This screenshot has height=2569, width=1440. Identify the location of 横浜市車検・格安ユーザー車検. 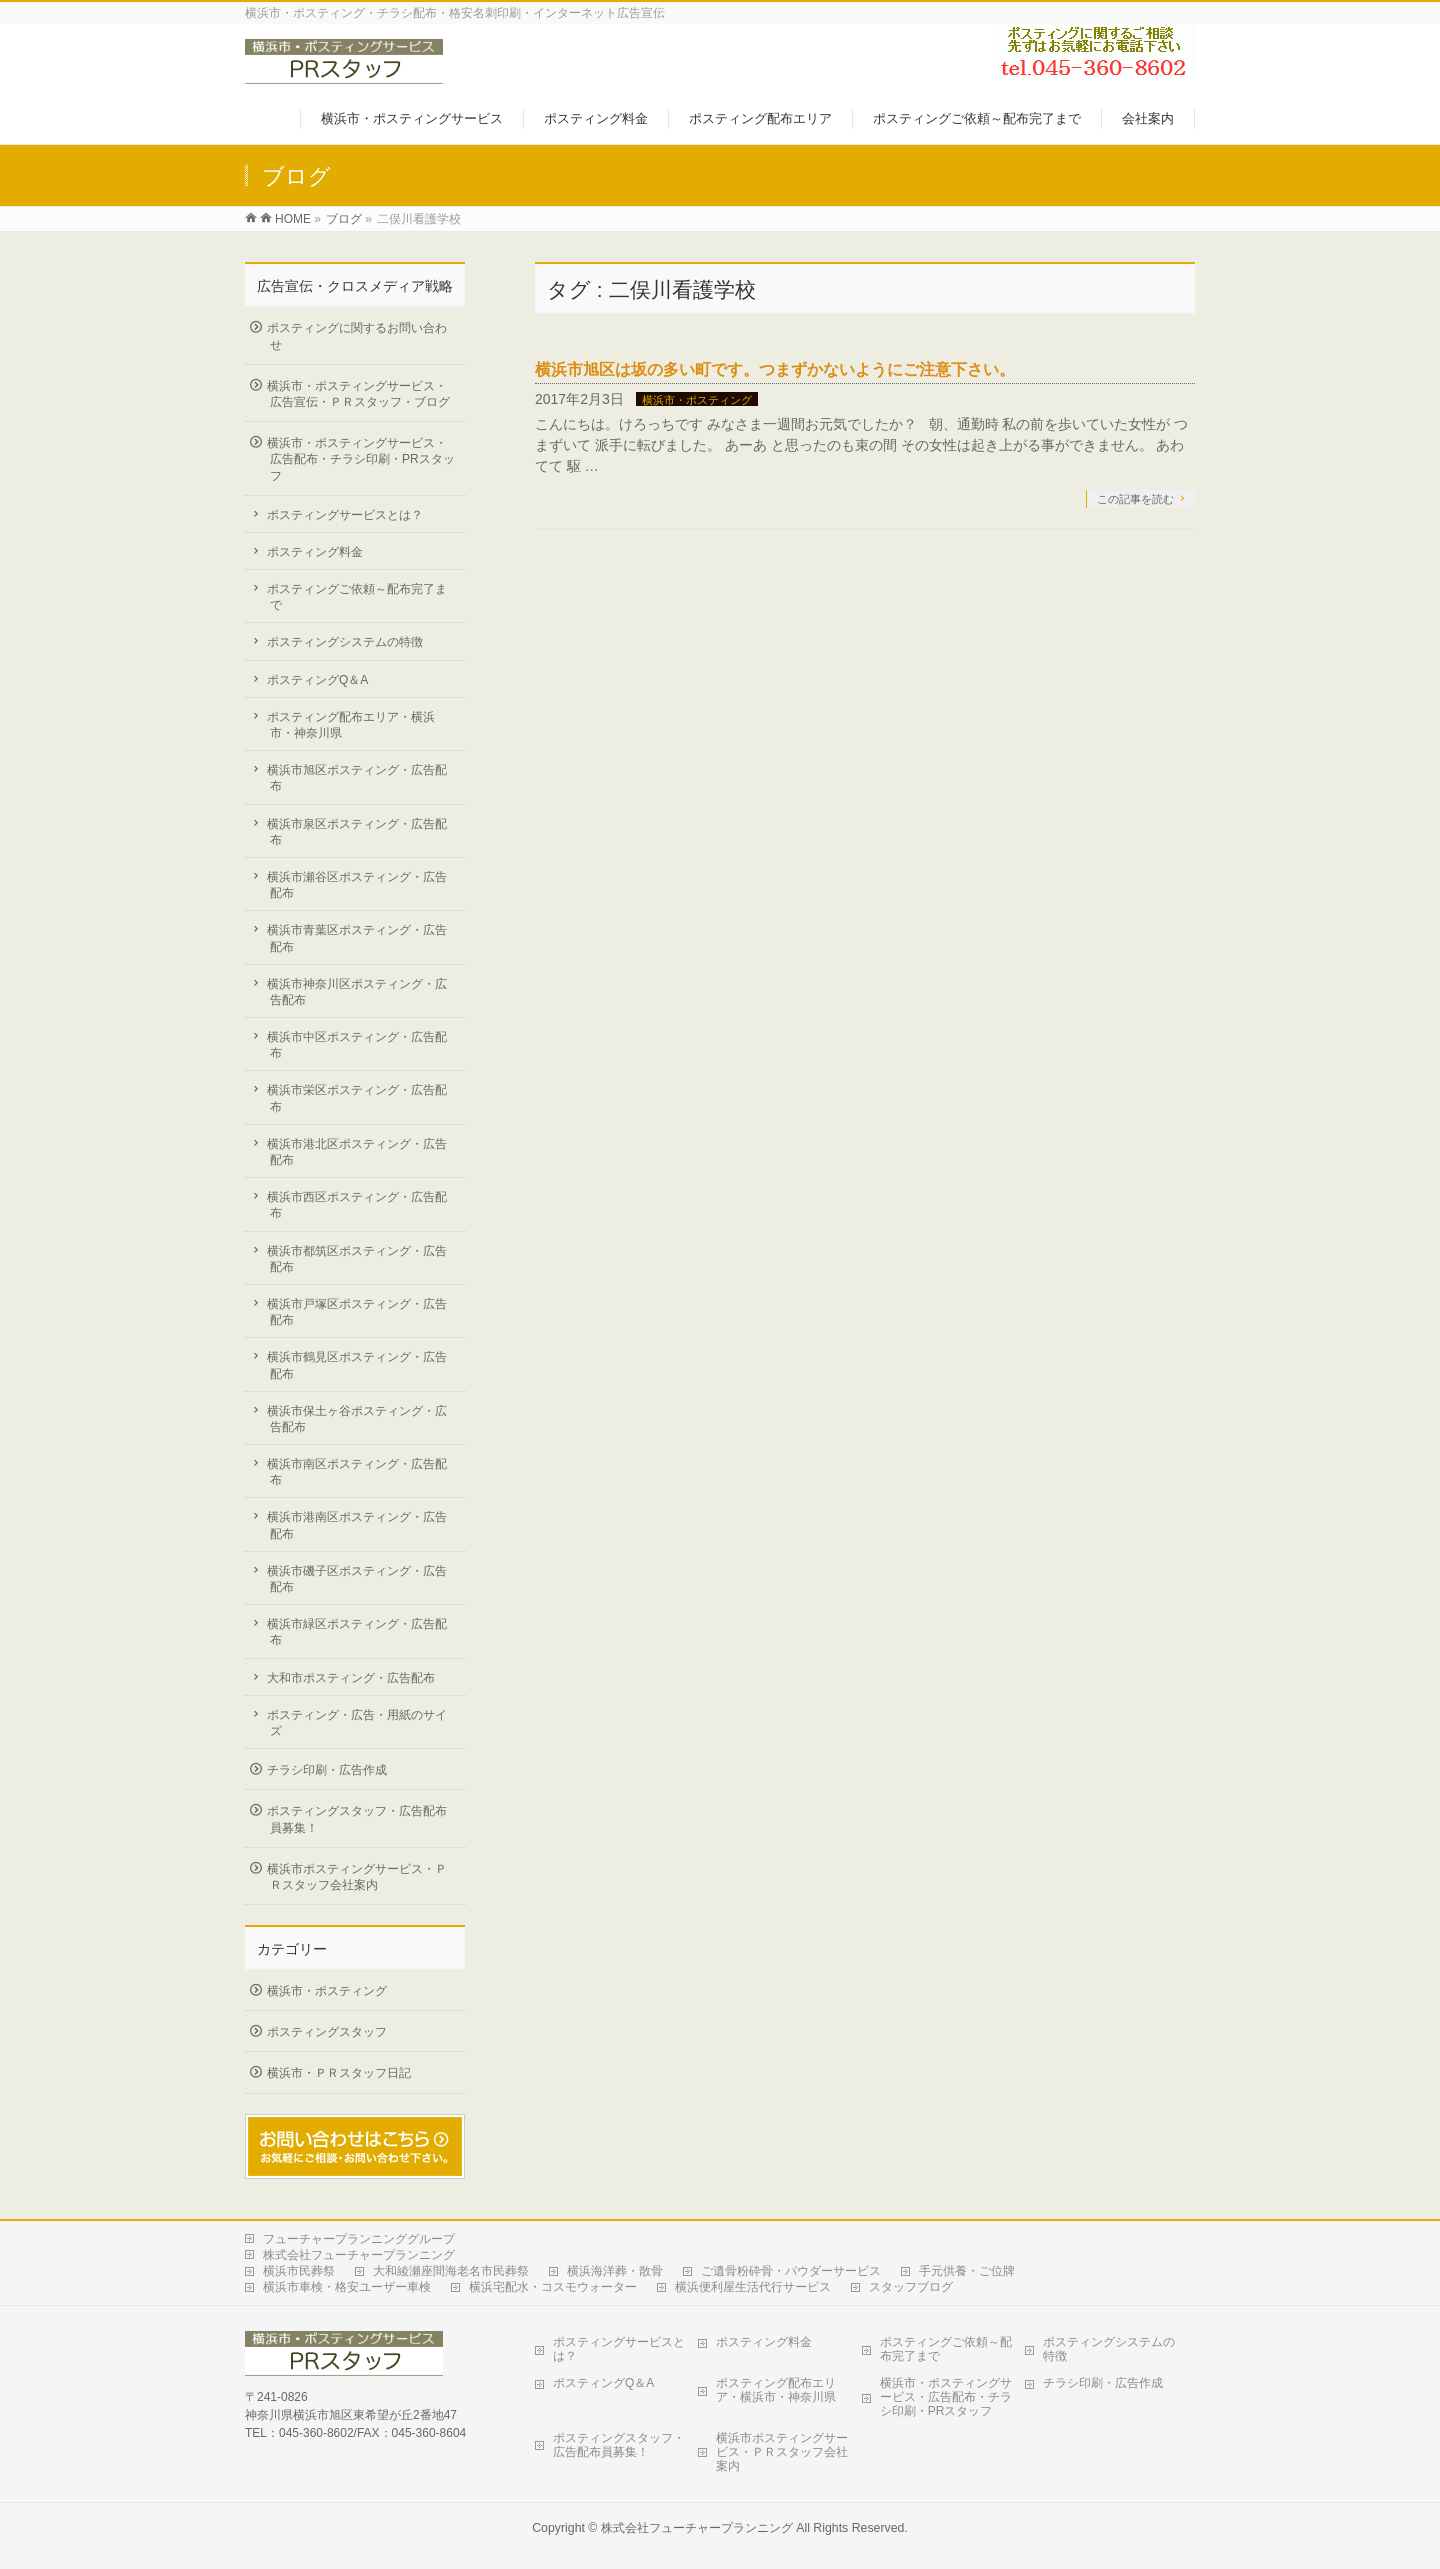
(347, 2287).